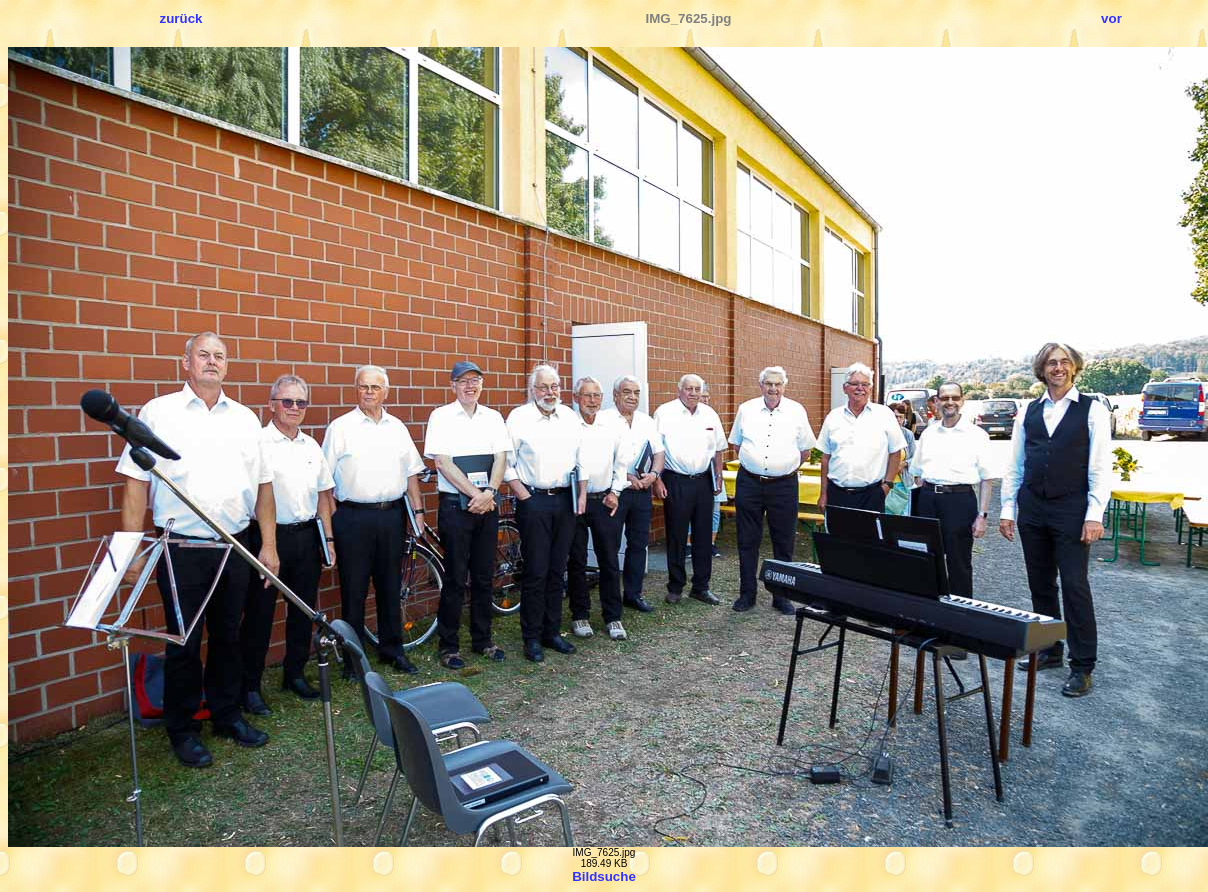 This screenshot has height=892, width=1208. Describe the element at coordinates (604, 876) in the screenshot. I see `Bildsuche` at that location.